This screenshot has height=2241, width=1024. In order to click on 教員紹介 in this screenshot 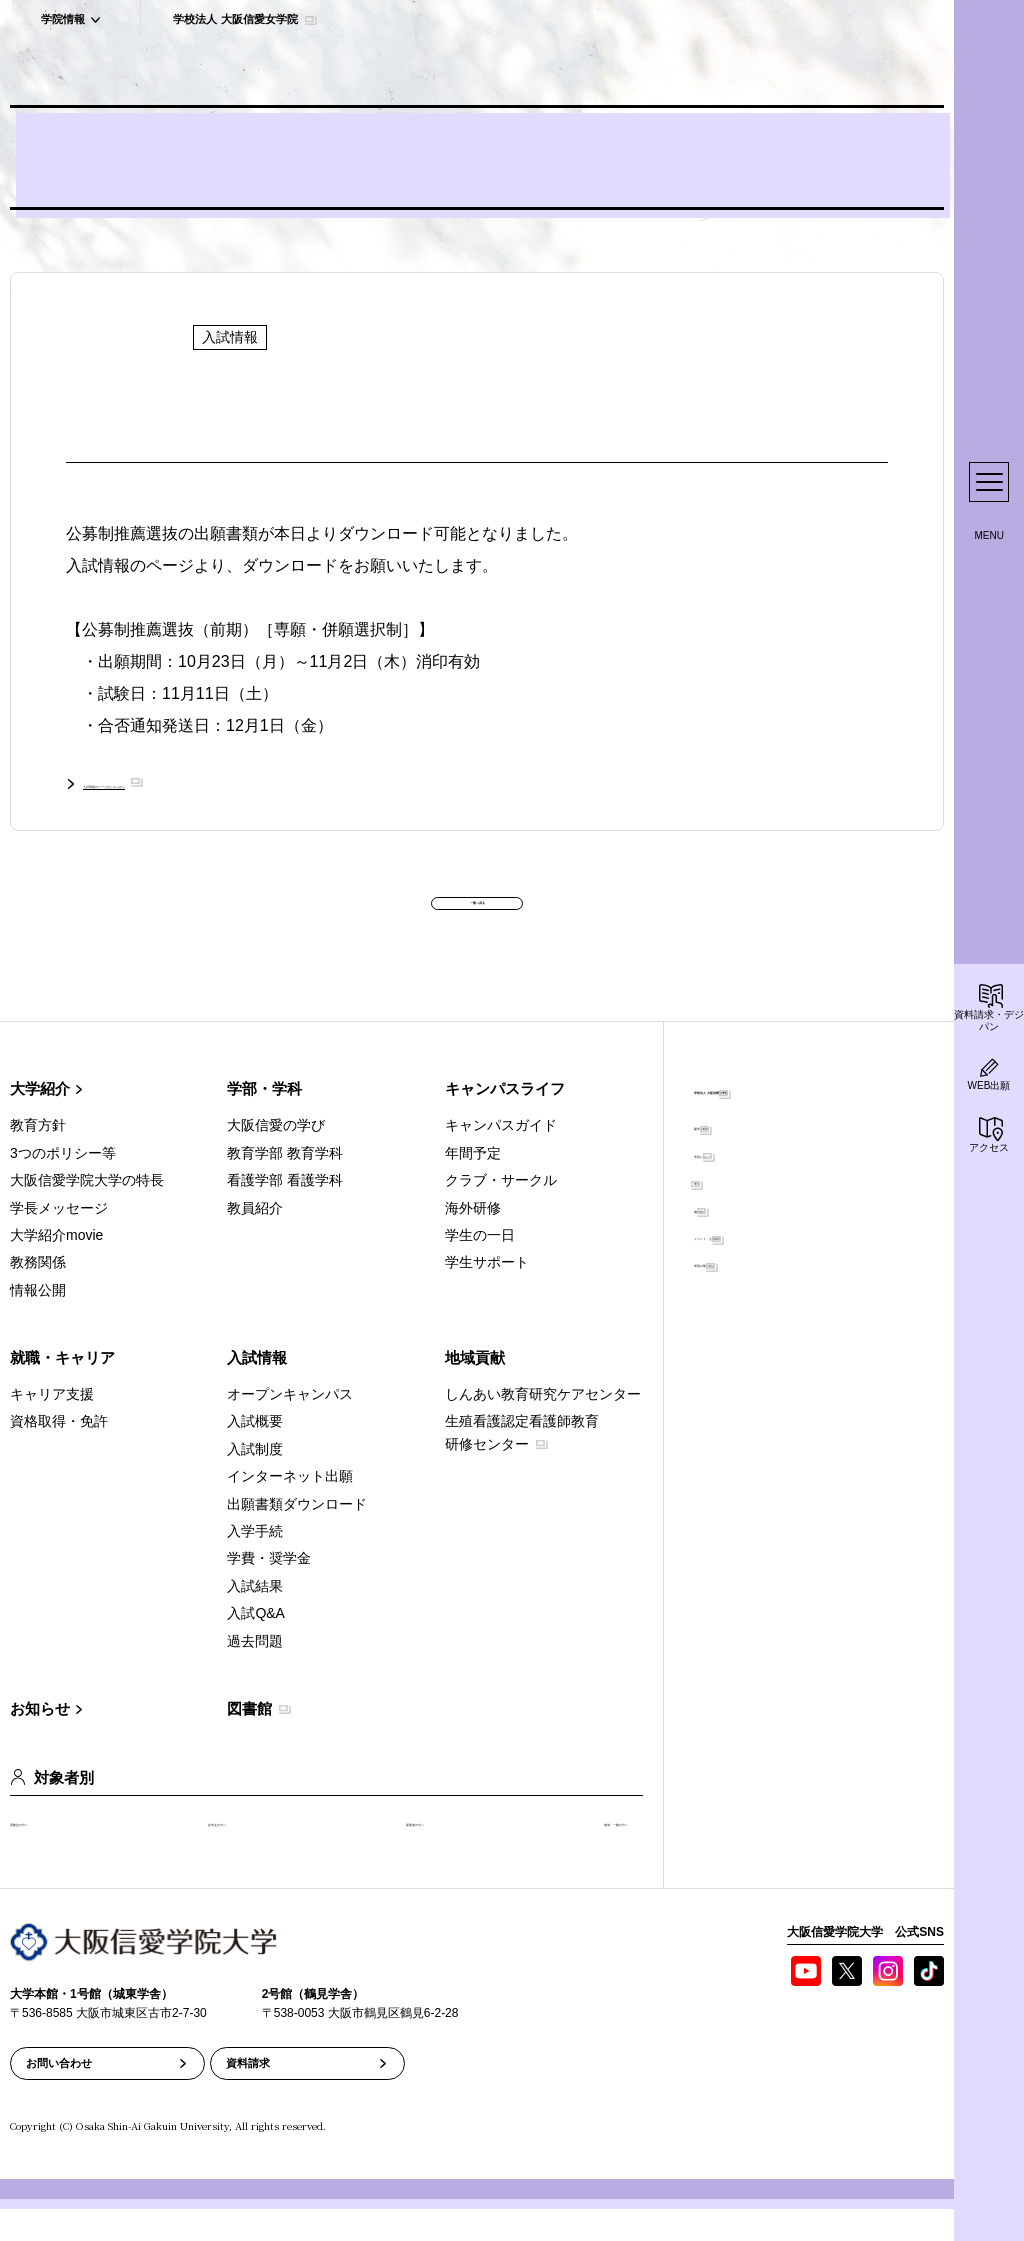, I will do `click(255, 1239)`.